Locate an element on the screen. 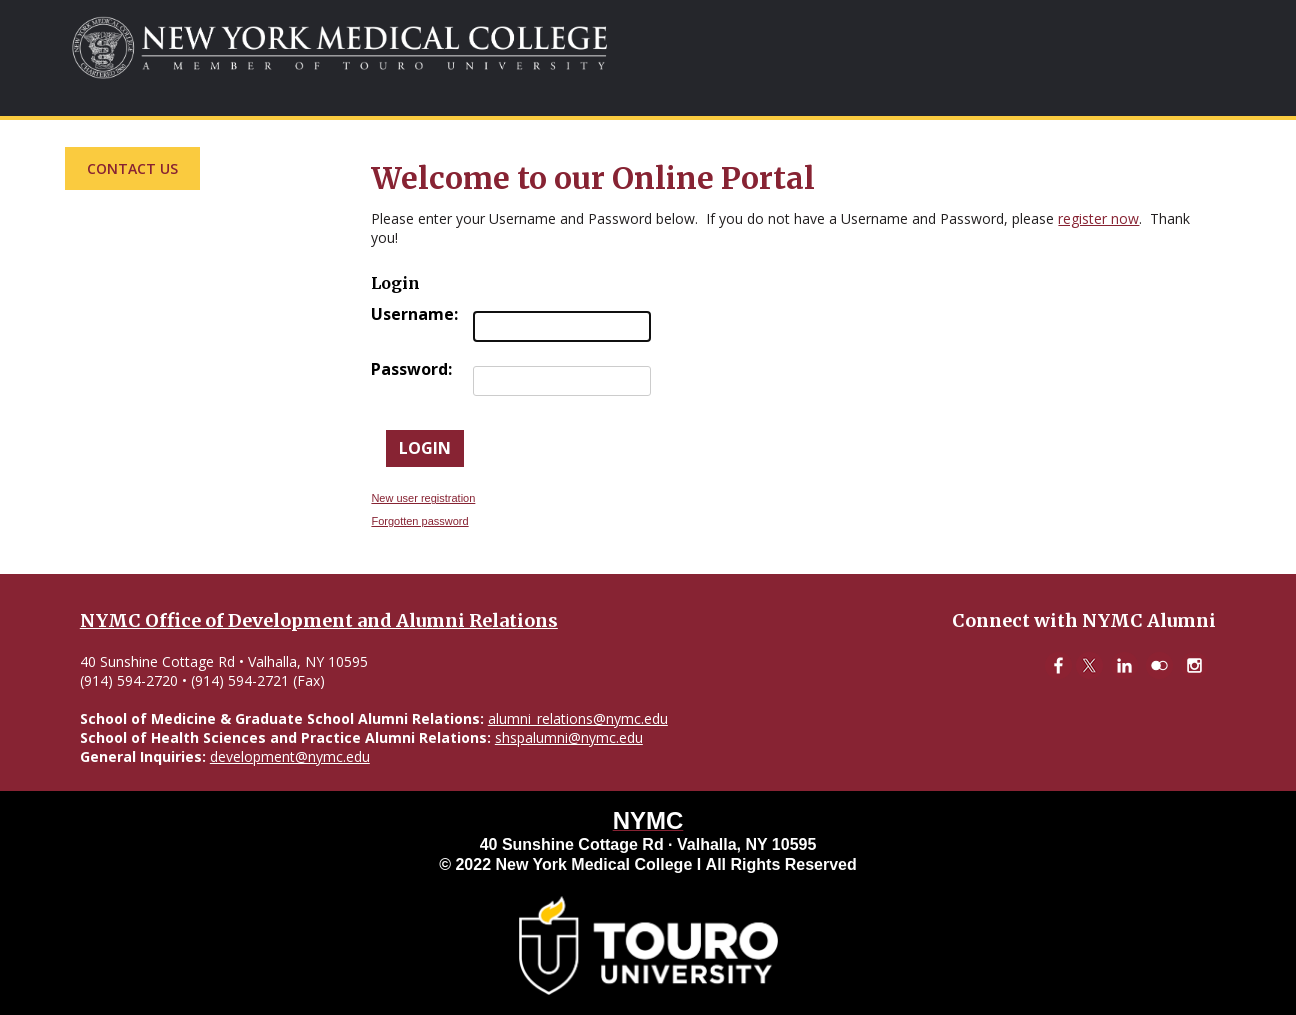 This screenshot has width=1296, height=1015. development@nymc.edu is located at coordinates (290, 756).